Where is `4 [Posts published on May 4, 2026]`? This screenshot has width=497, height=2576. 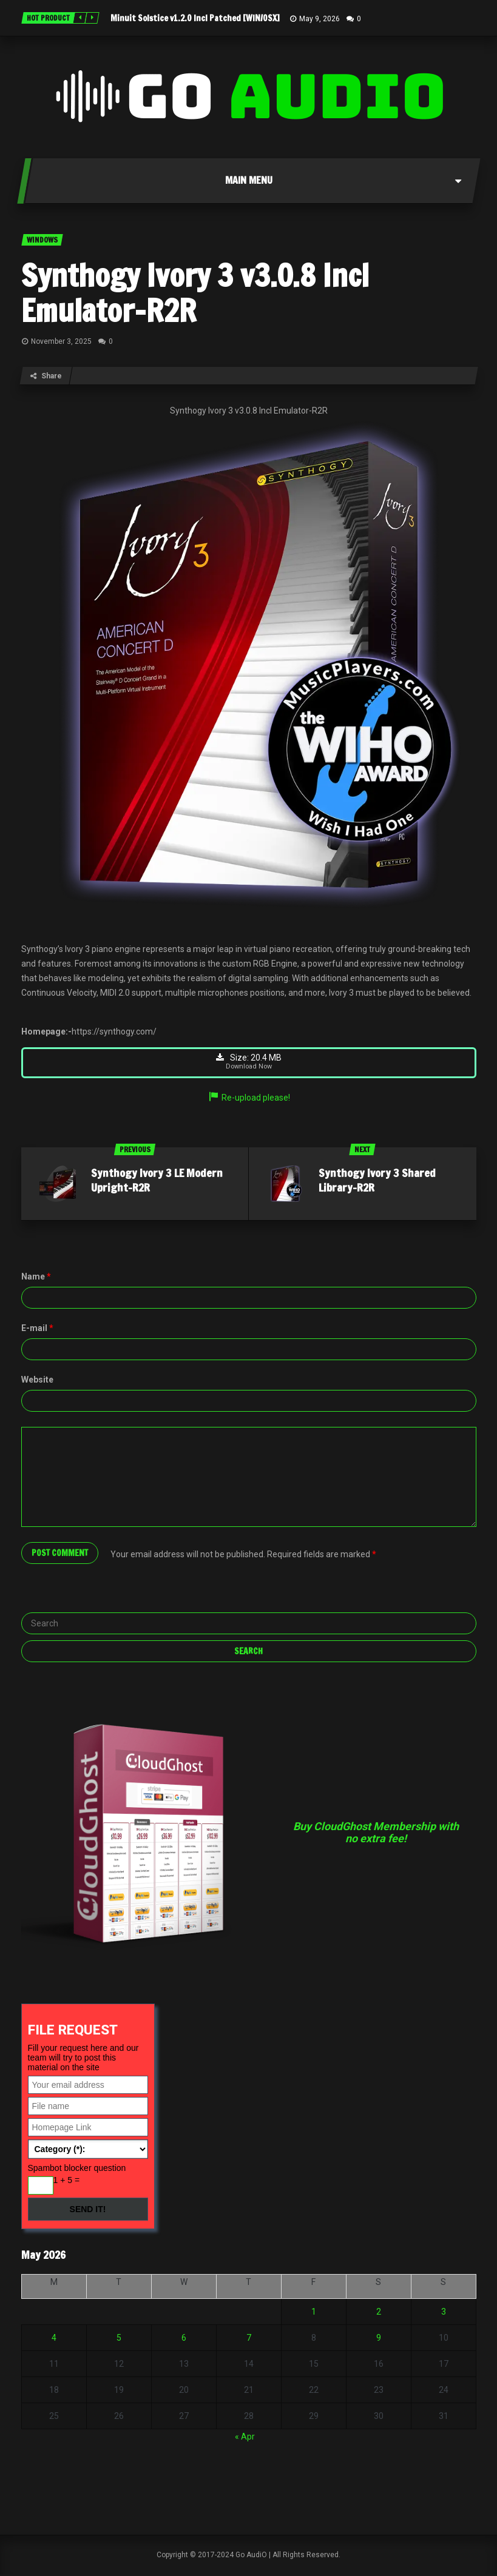
4 [Posts published on May 4, 2026] is located at coordinates (54, 2339).